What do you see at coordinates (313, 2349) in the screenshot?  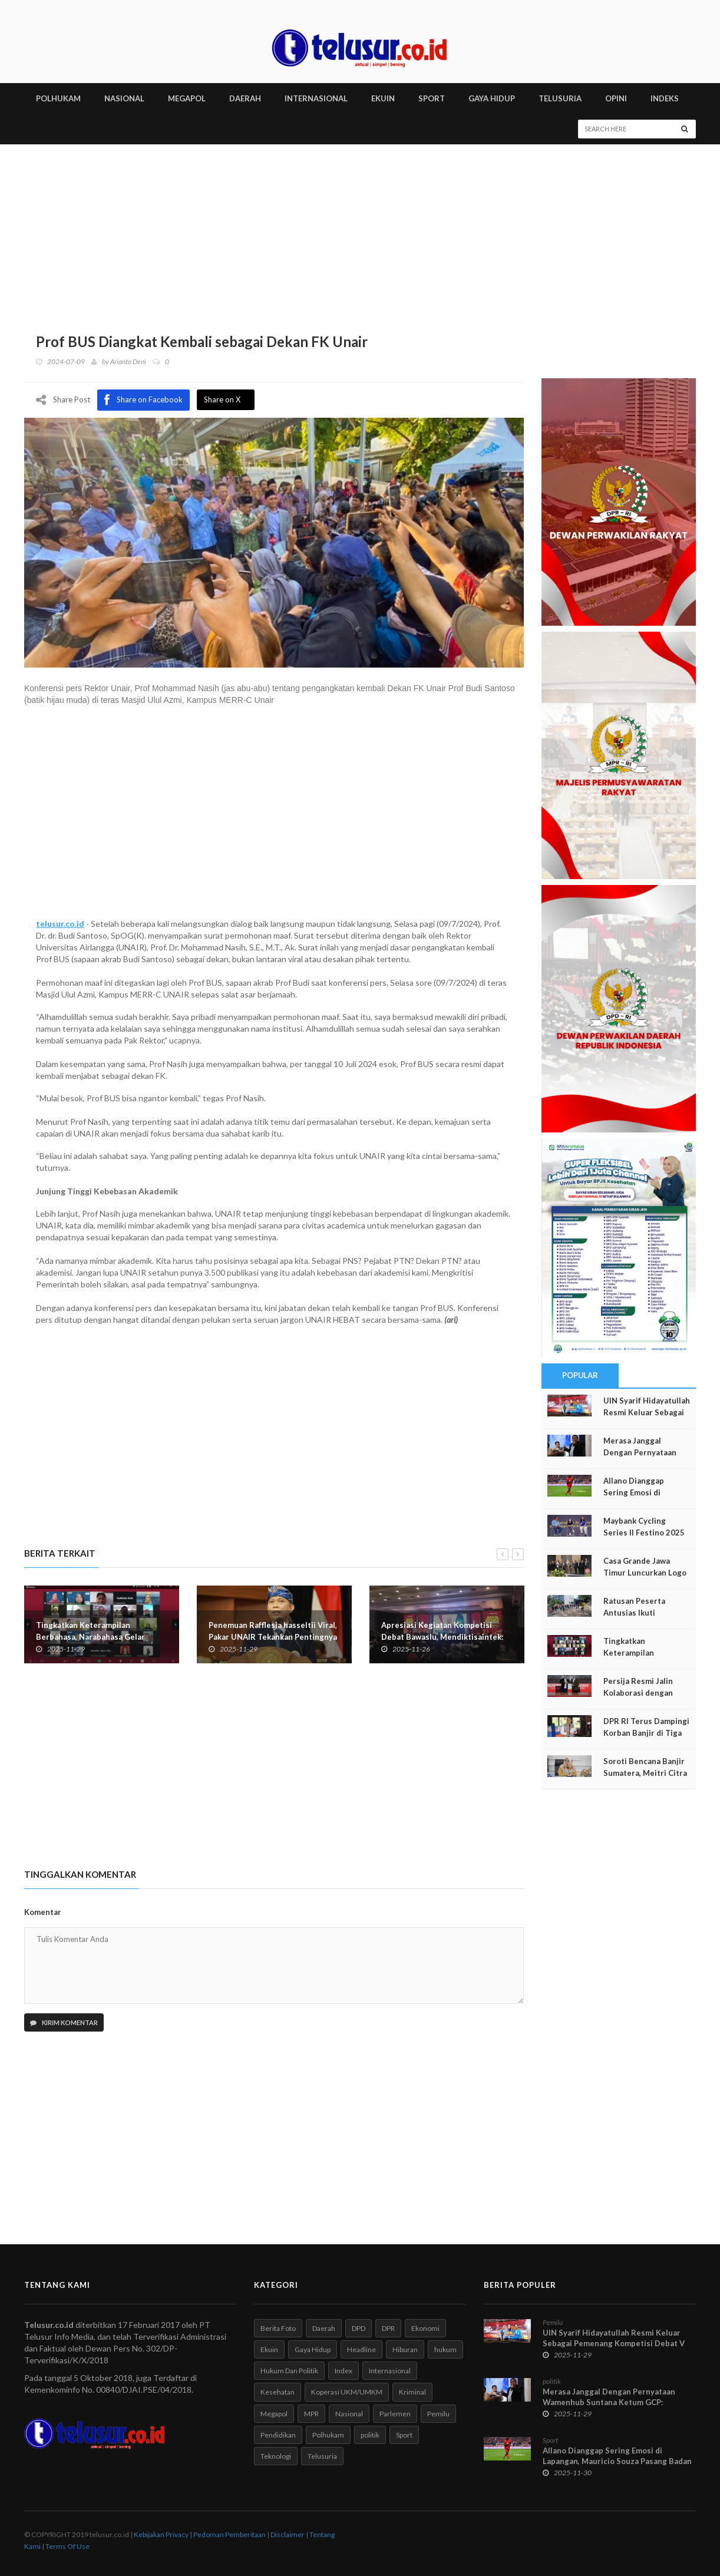 I see `Gaya Hidup` at bounding box center [313, 2349].